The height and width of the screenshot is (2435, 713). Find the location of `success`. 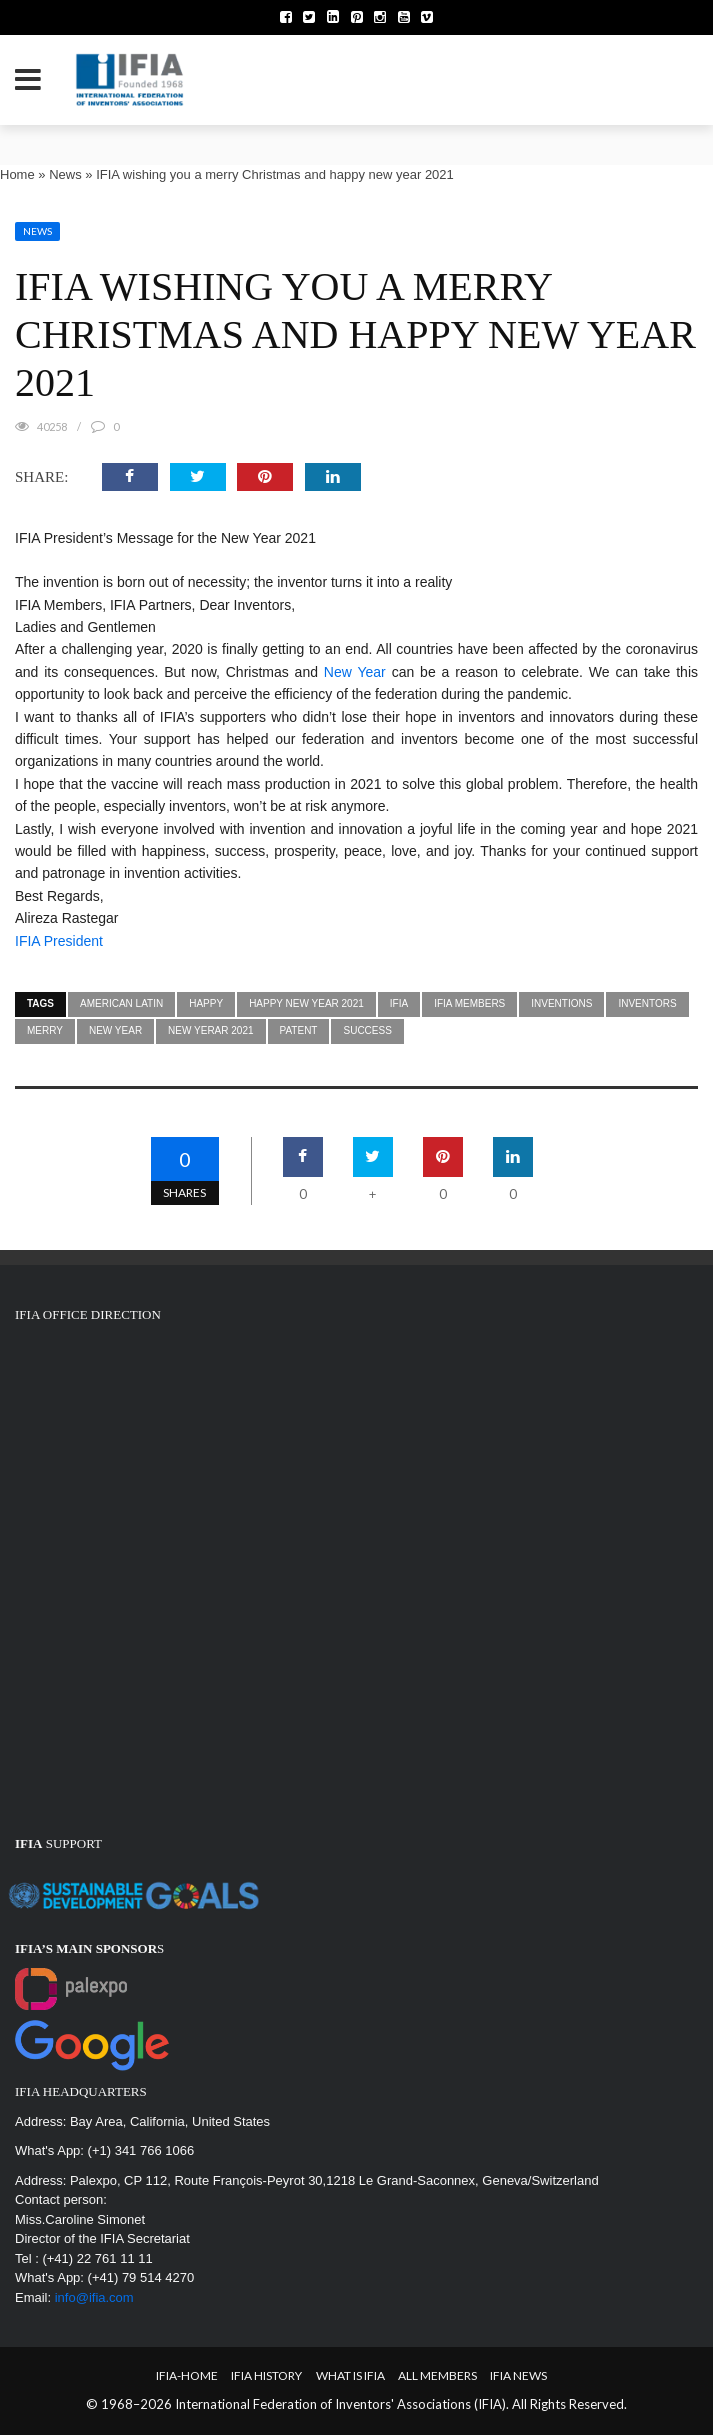

success is located at coordinates (367, 1030).